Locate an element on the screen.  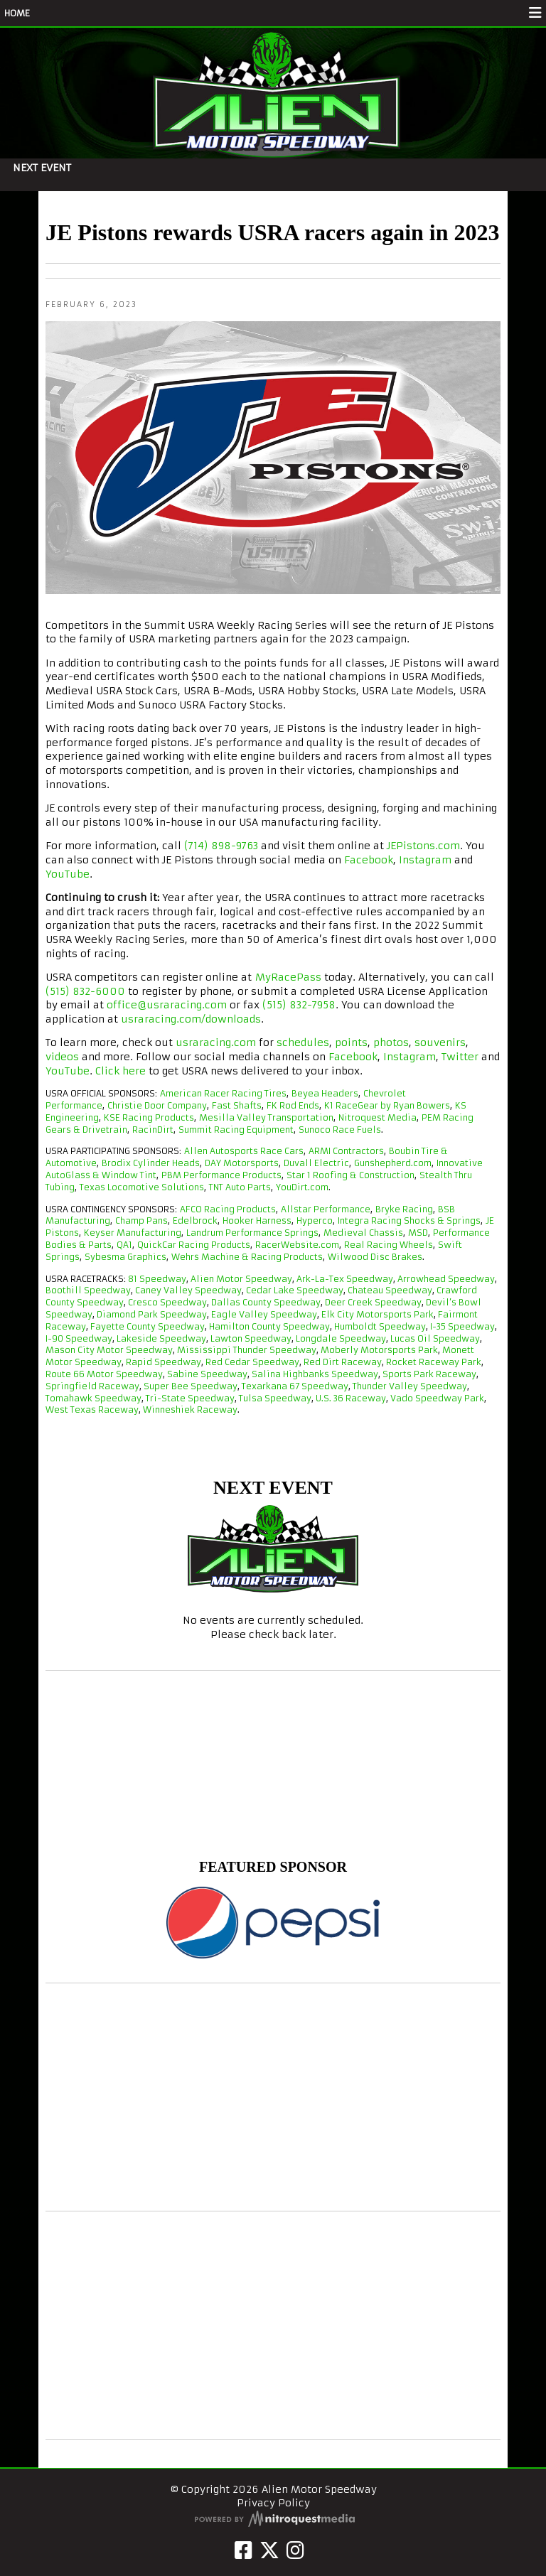
Allen Autosports Race Cars is located at coordinates (244, 1151).